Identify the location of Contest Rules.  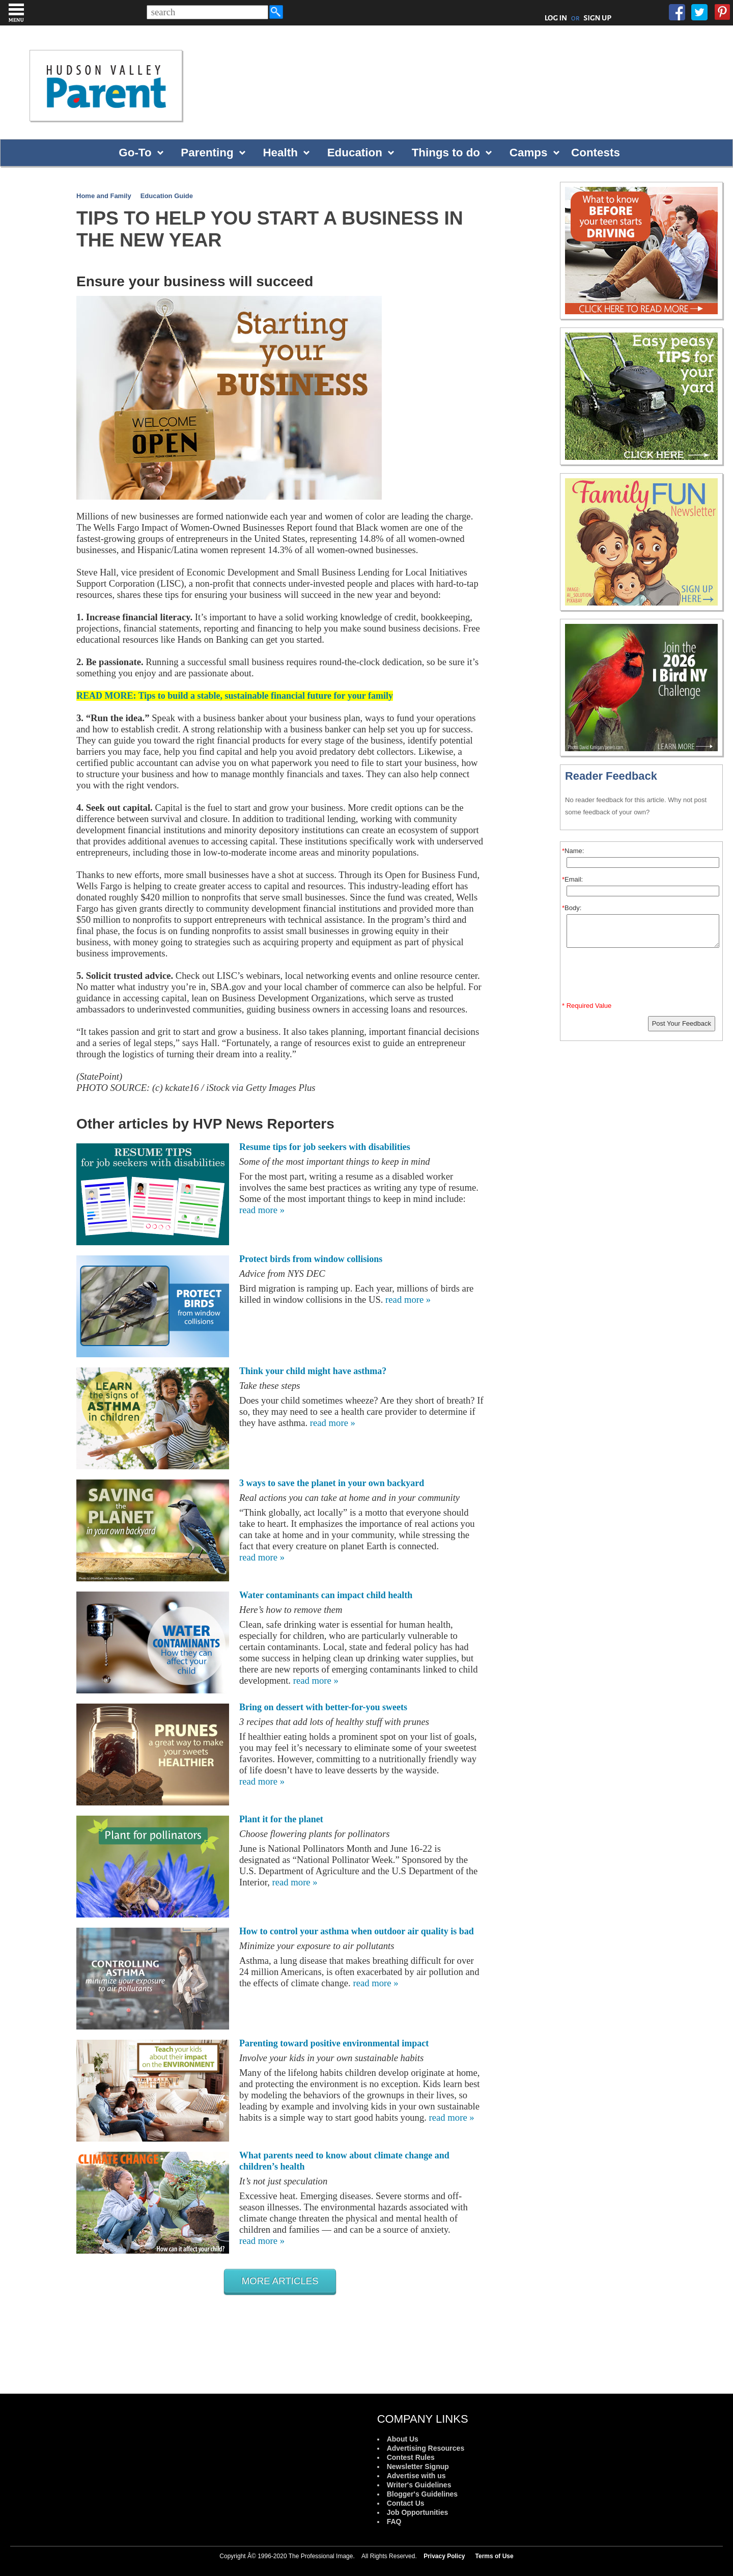
(411, 2457).